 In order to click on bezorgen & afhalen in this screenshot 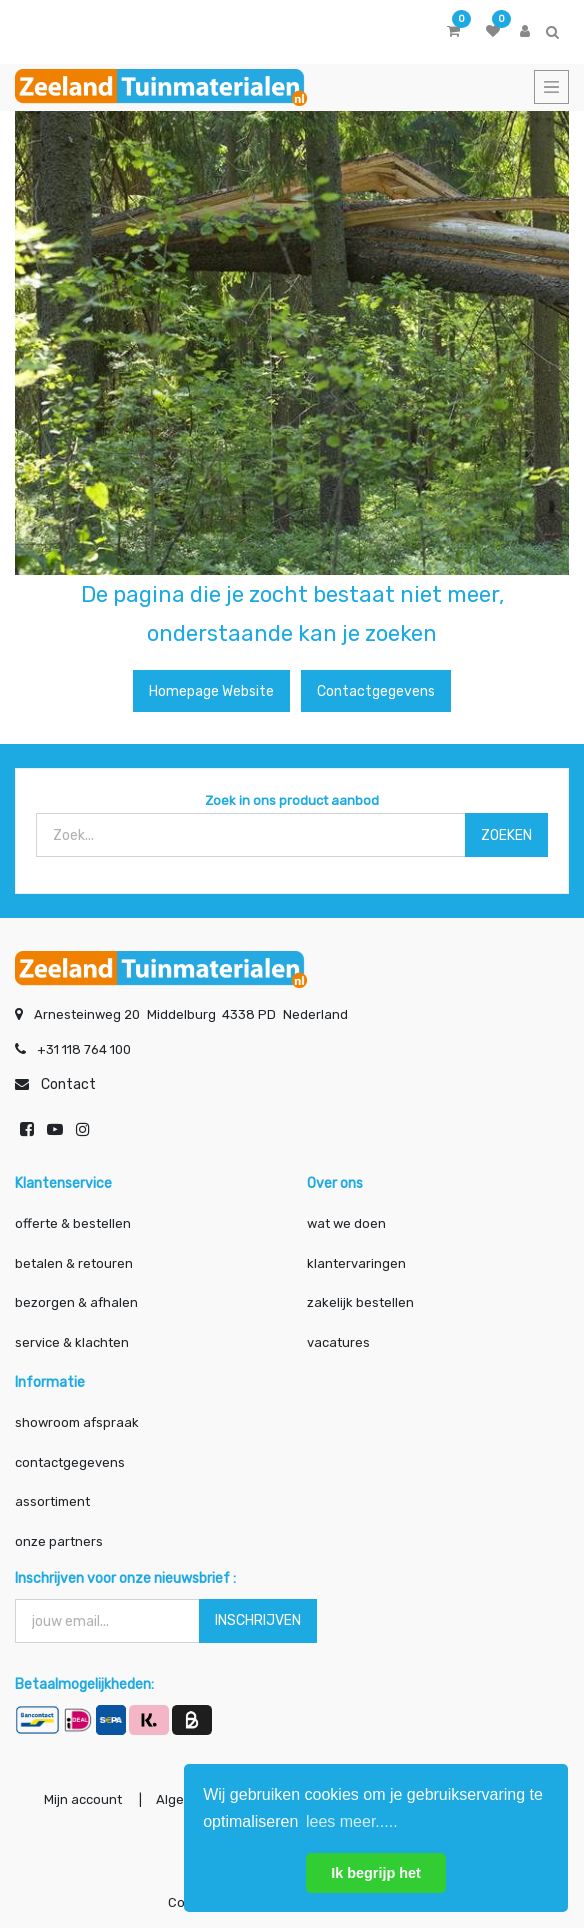, I will do `click(76, 1302)`.